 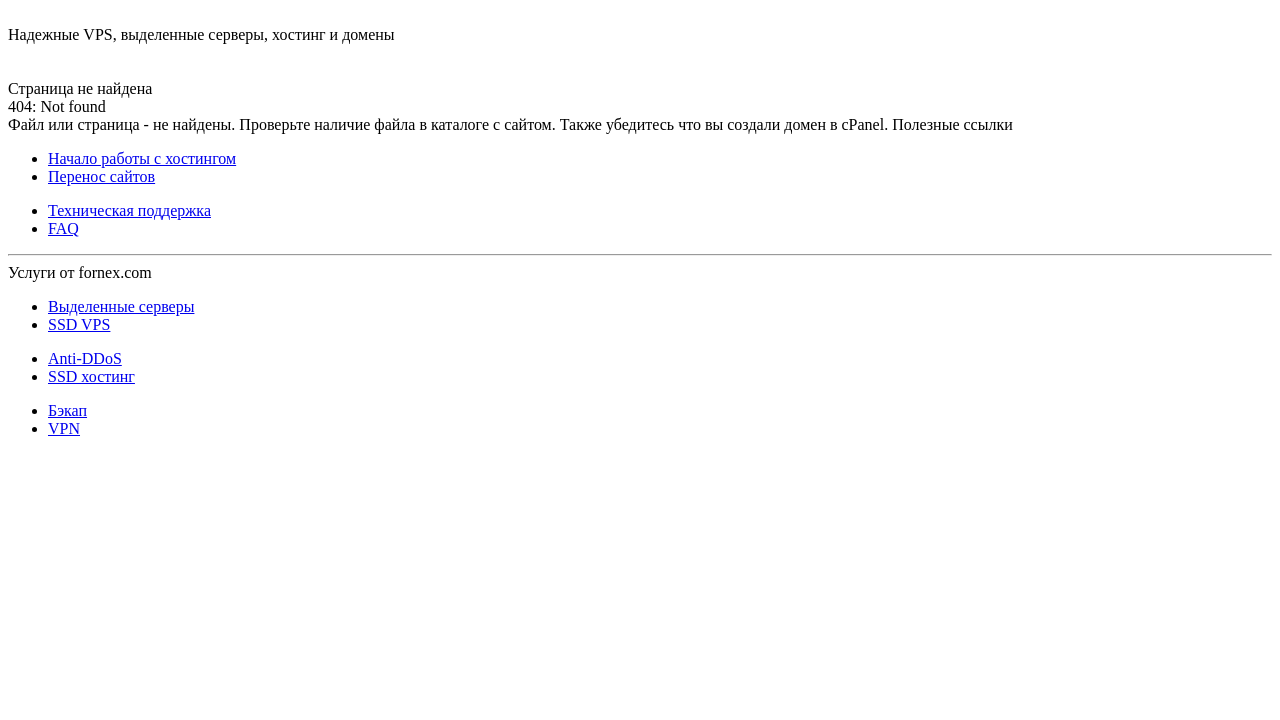 What do you see at coordinates (79, 324) in the screenshot?
I see `SSD VPS` at bounding box center [79, 324].